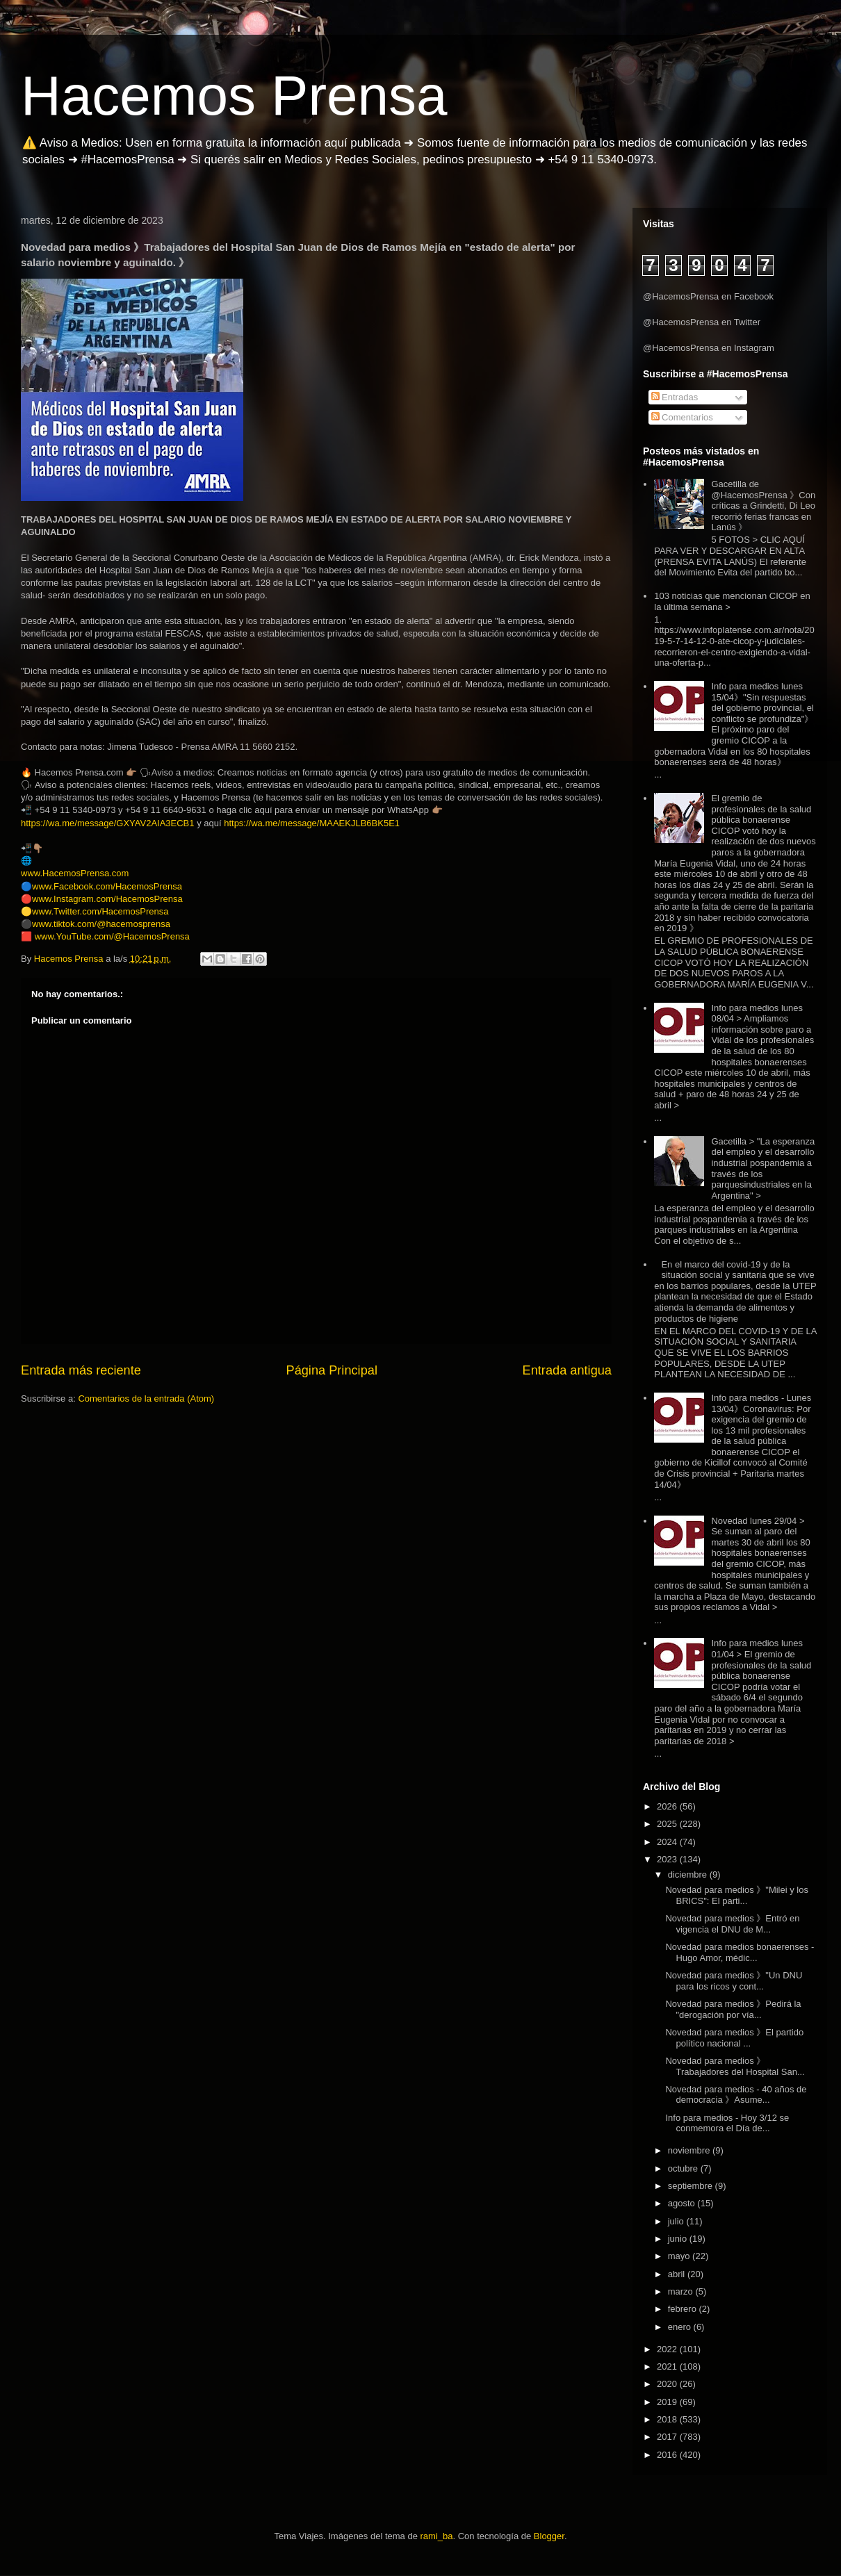 This screenshot has height=2576, width=841. I want to click on noviembre, so click(690, 2150).